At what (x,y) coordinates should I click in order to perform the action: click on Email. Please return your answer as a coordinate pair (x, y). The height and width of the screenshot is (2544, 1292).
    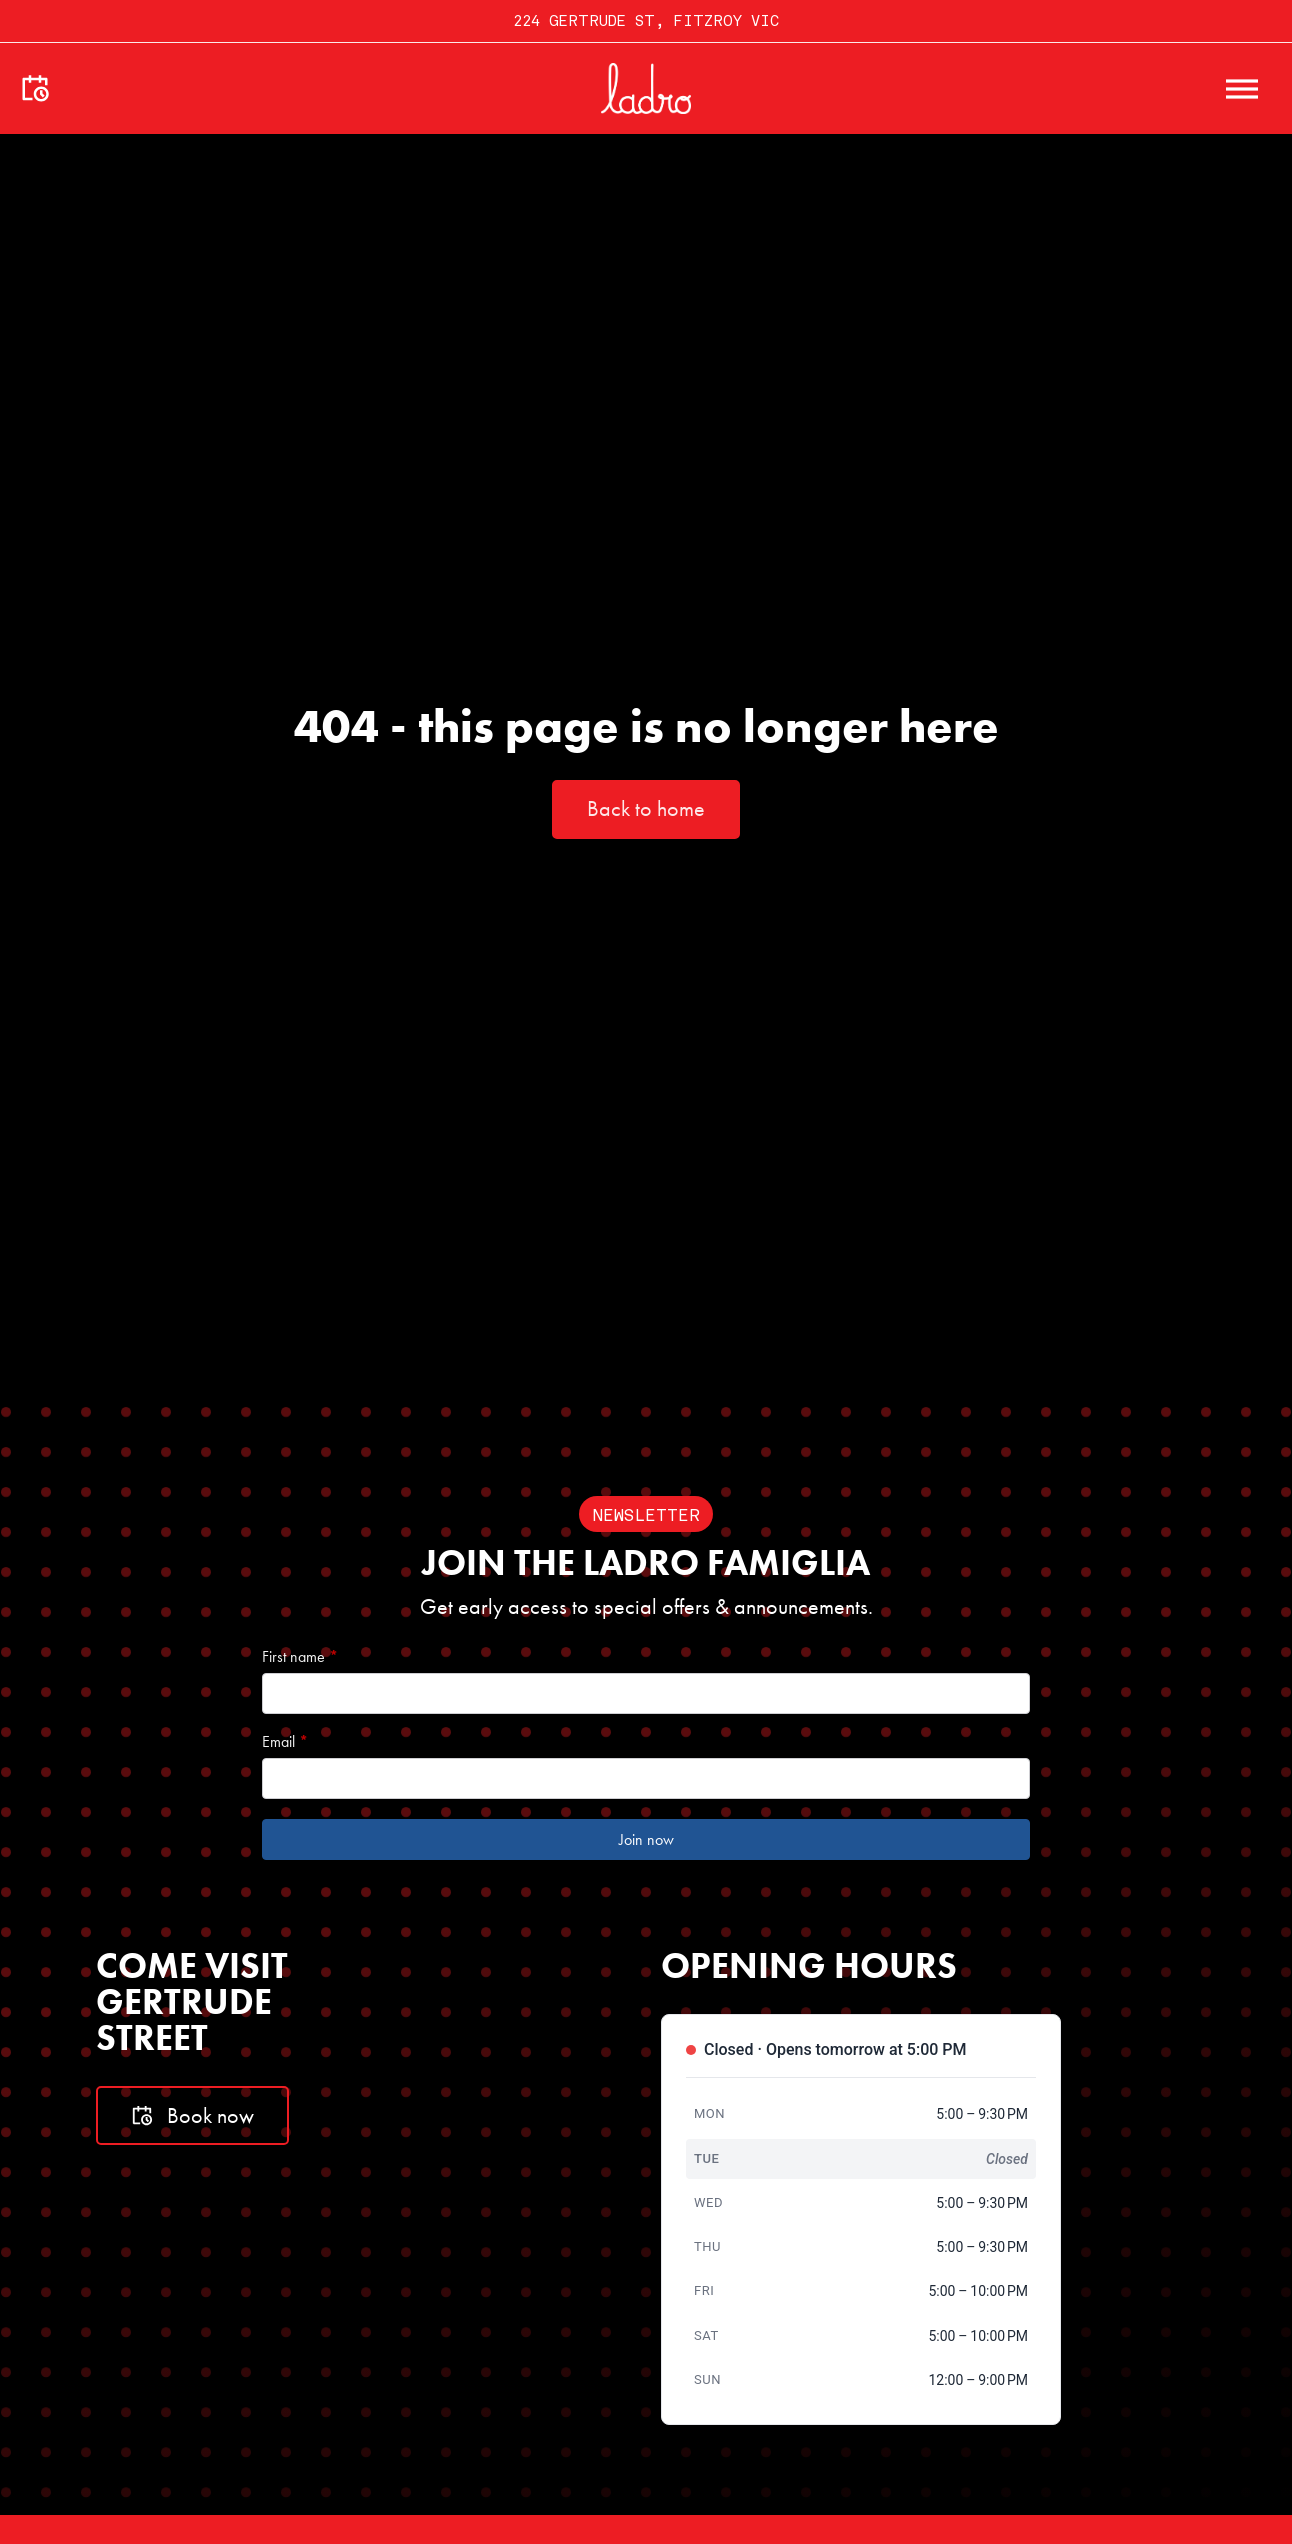
    Looking at the image, I should click on (285, 1742).